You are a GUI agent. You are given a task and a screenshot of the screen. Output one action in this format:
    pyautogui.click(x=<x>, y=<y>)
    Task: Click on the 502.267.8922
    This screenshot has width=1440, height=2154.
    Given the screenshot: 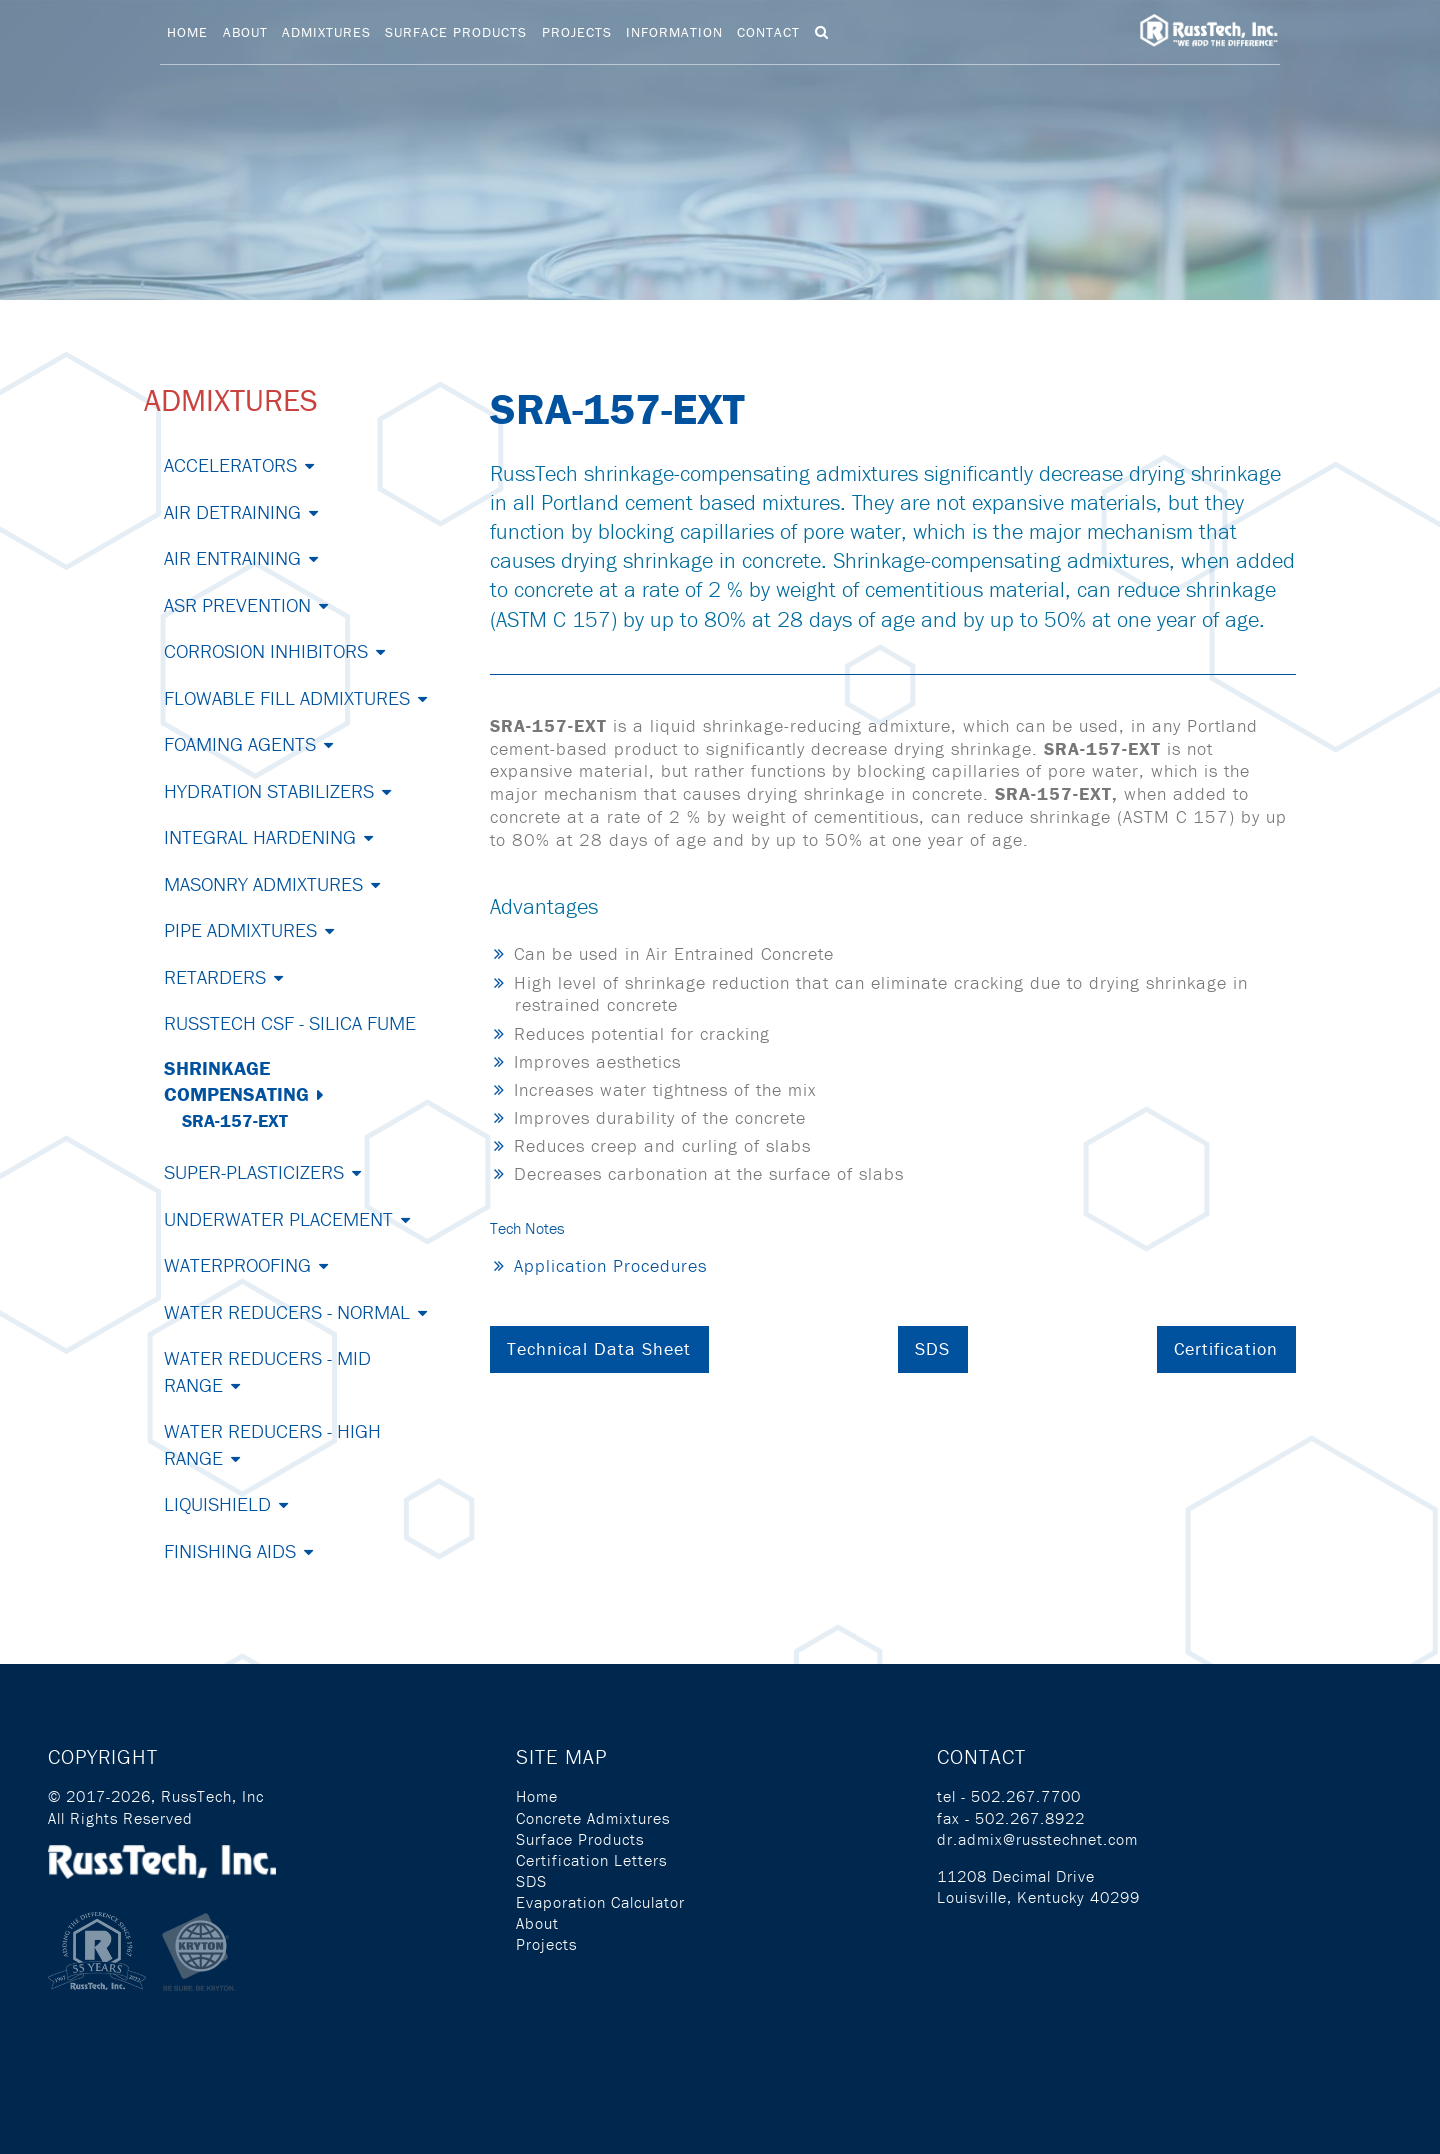 What is the action you would take?
    pyautogui.click(x=1030, y=1818)
    